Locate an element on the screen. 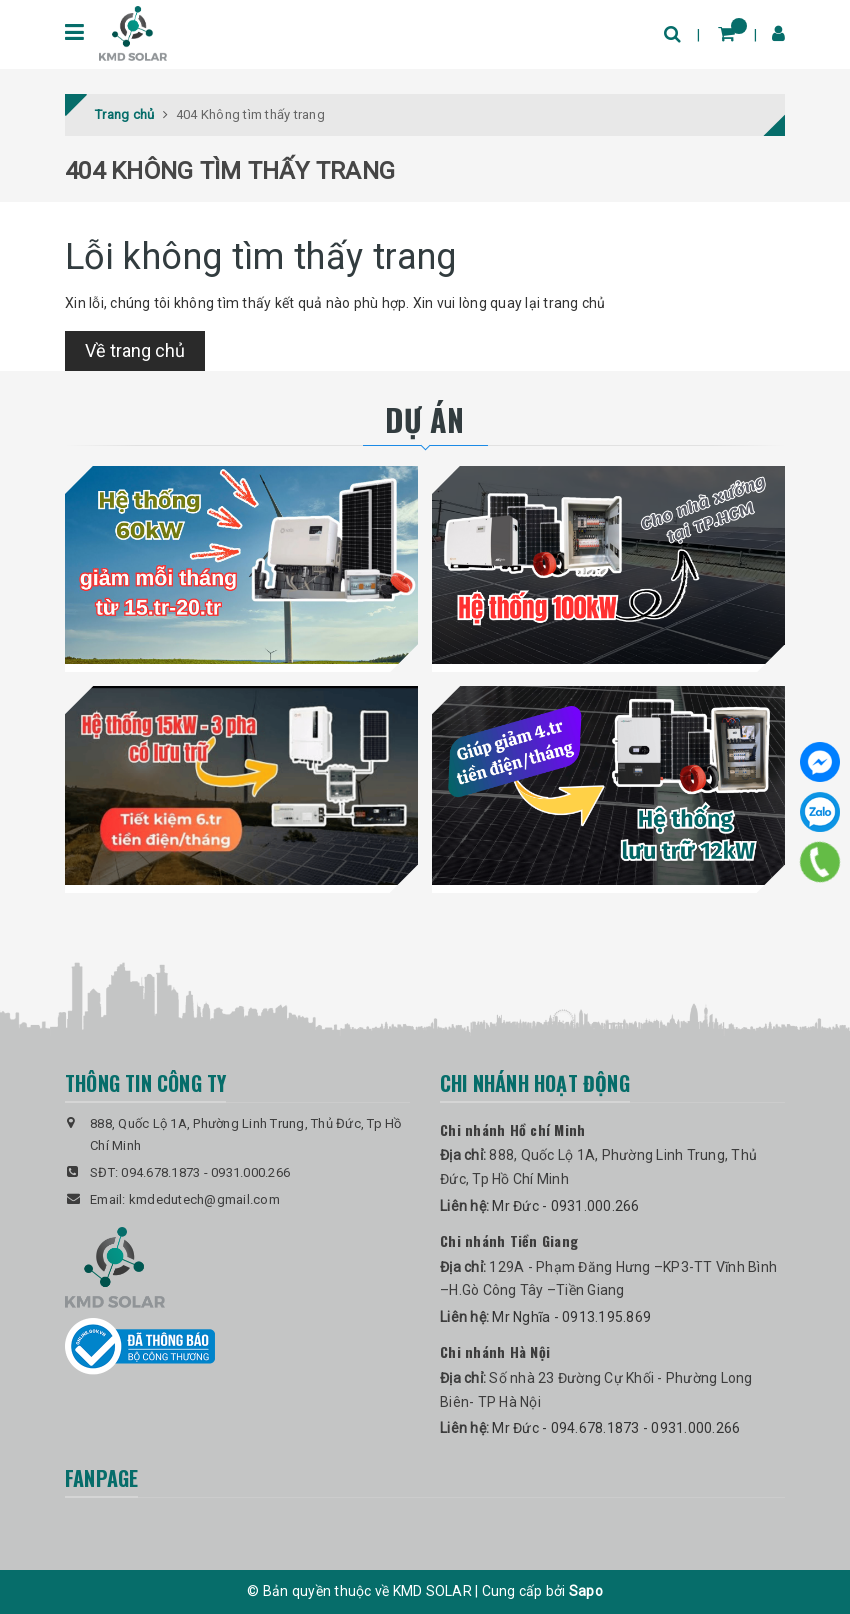 This screenshot has width=850, height=1614. 0931.000.266 is located at coordinates (250, 1172).